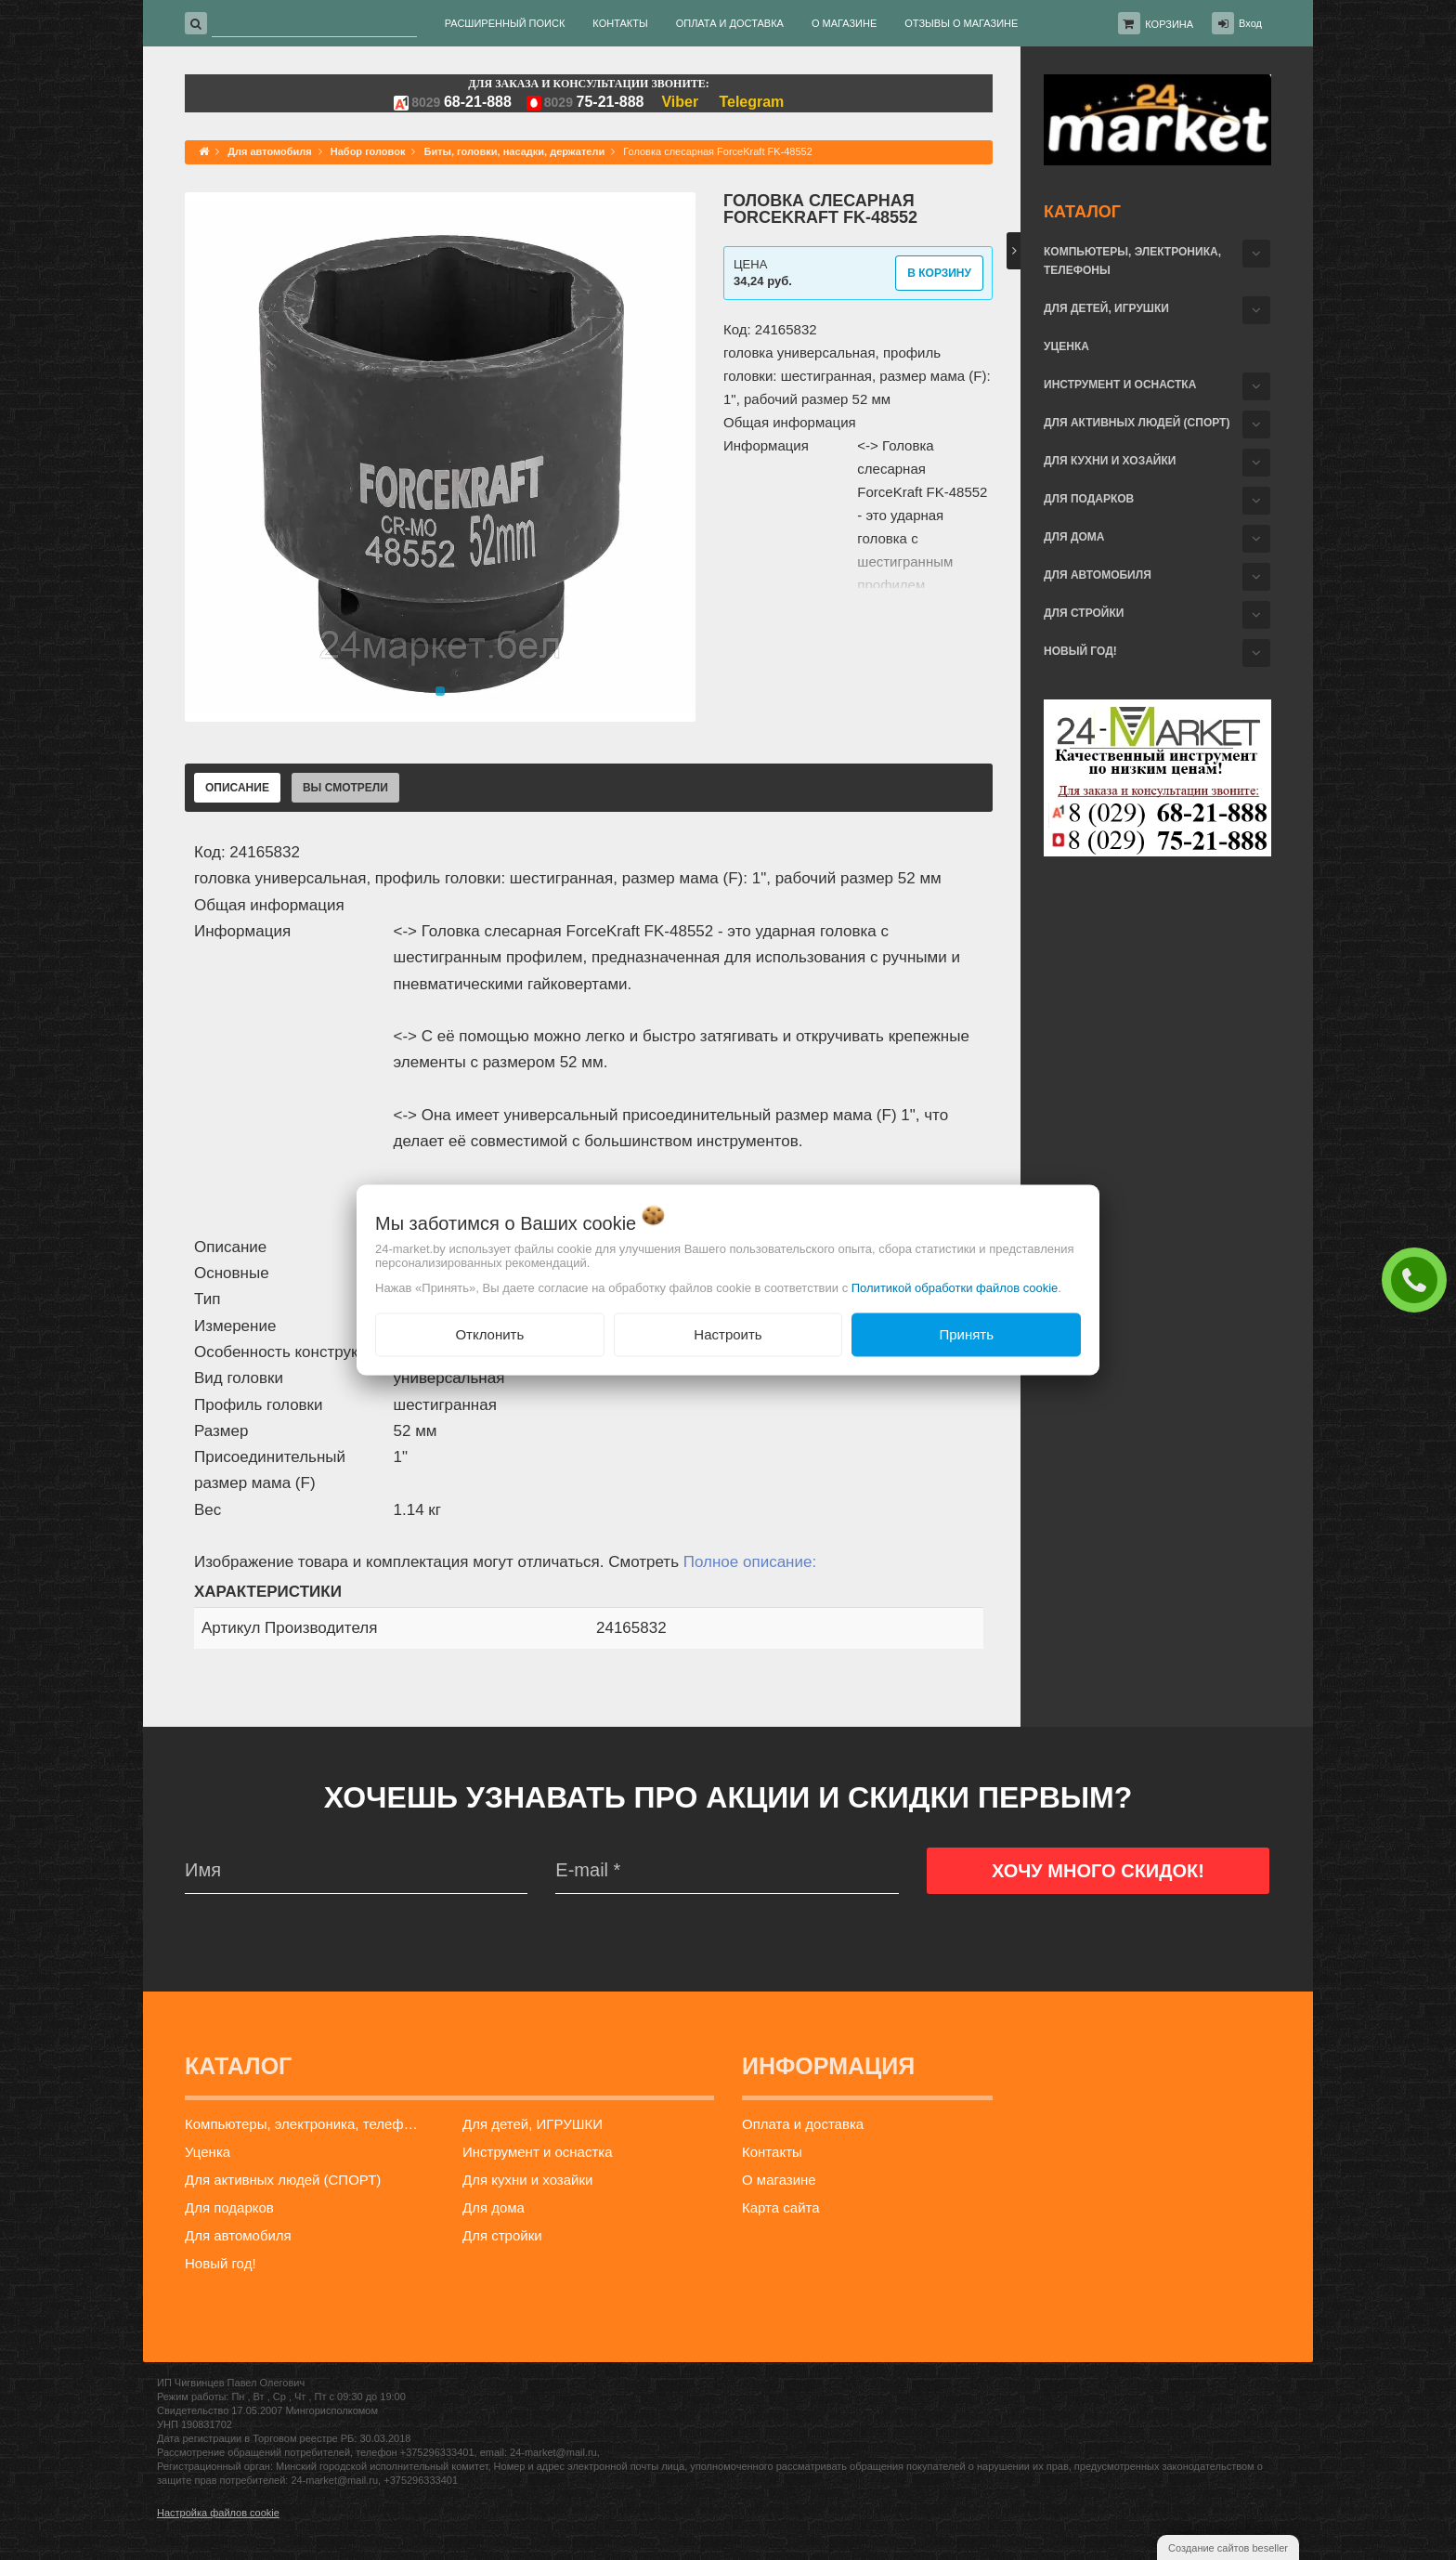  Describe the element at coordinates (1074, 536) in the screenshot. I see `Для дома` at that location.